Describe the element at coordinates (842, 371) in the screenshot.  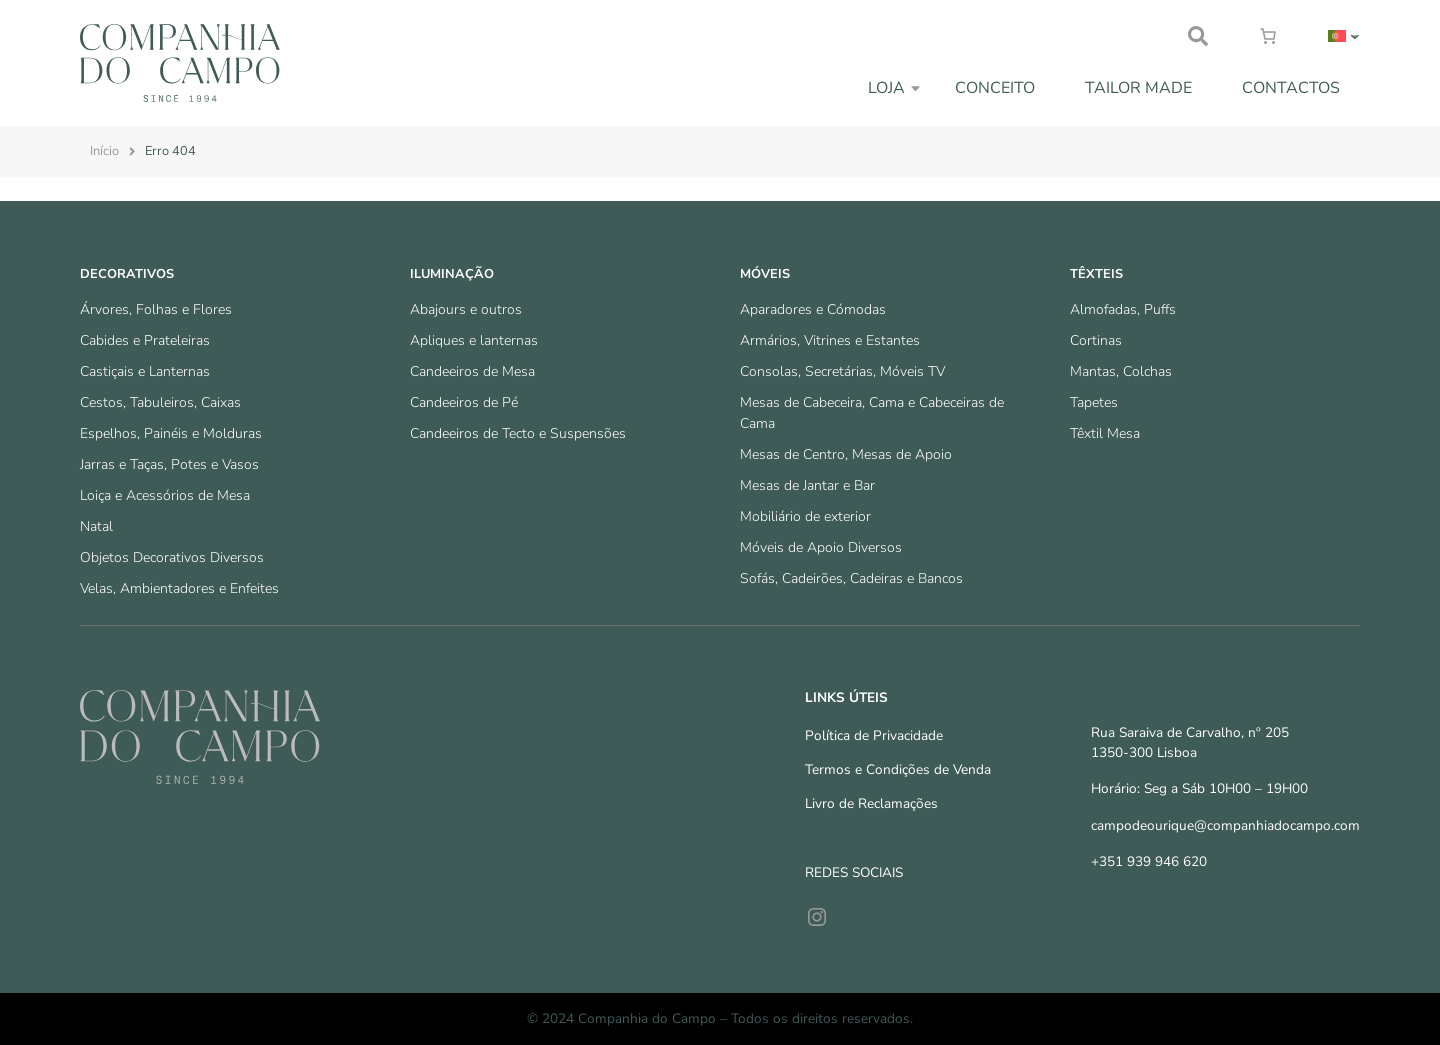
I see `Consolas, Secretárias, Móveis TV` at that location.